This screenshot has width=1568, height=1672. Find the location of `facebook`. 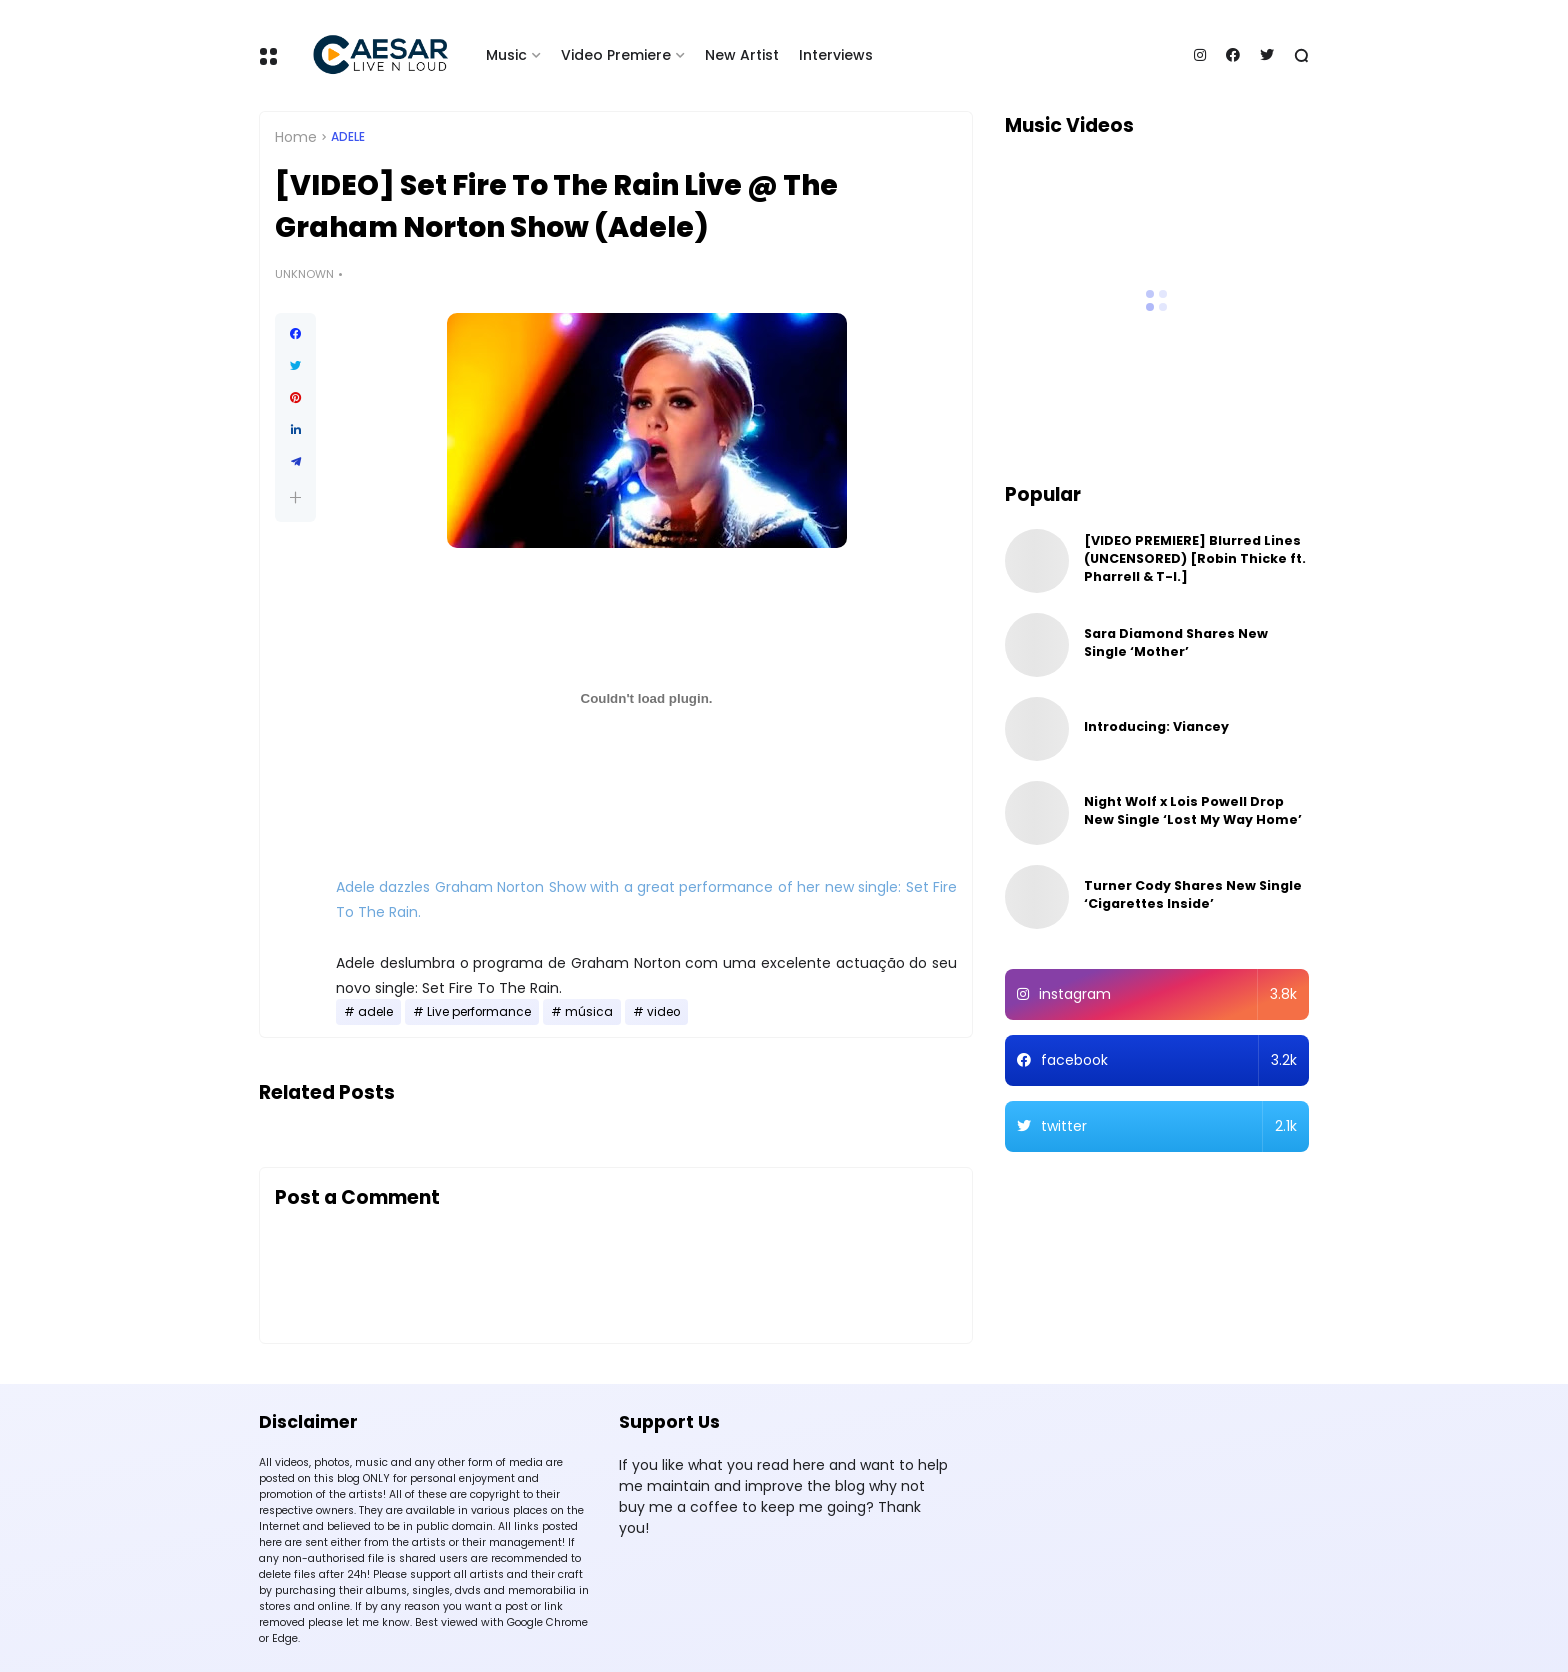

facebook is located at coordinates (1169, 1060).